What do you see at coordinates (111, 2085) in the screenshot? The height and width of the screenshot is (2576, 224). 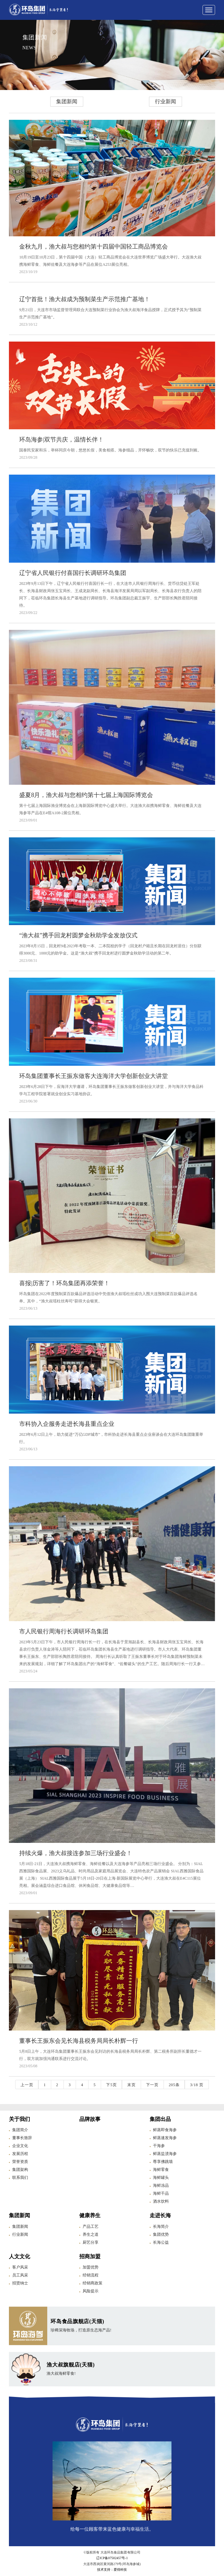 I see `下5页` at bounding box center [111, 2085].